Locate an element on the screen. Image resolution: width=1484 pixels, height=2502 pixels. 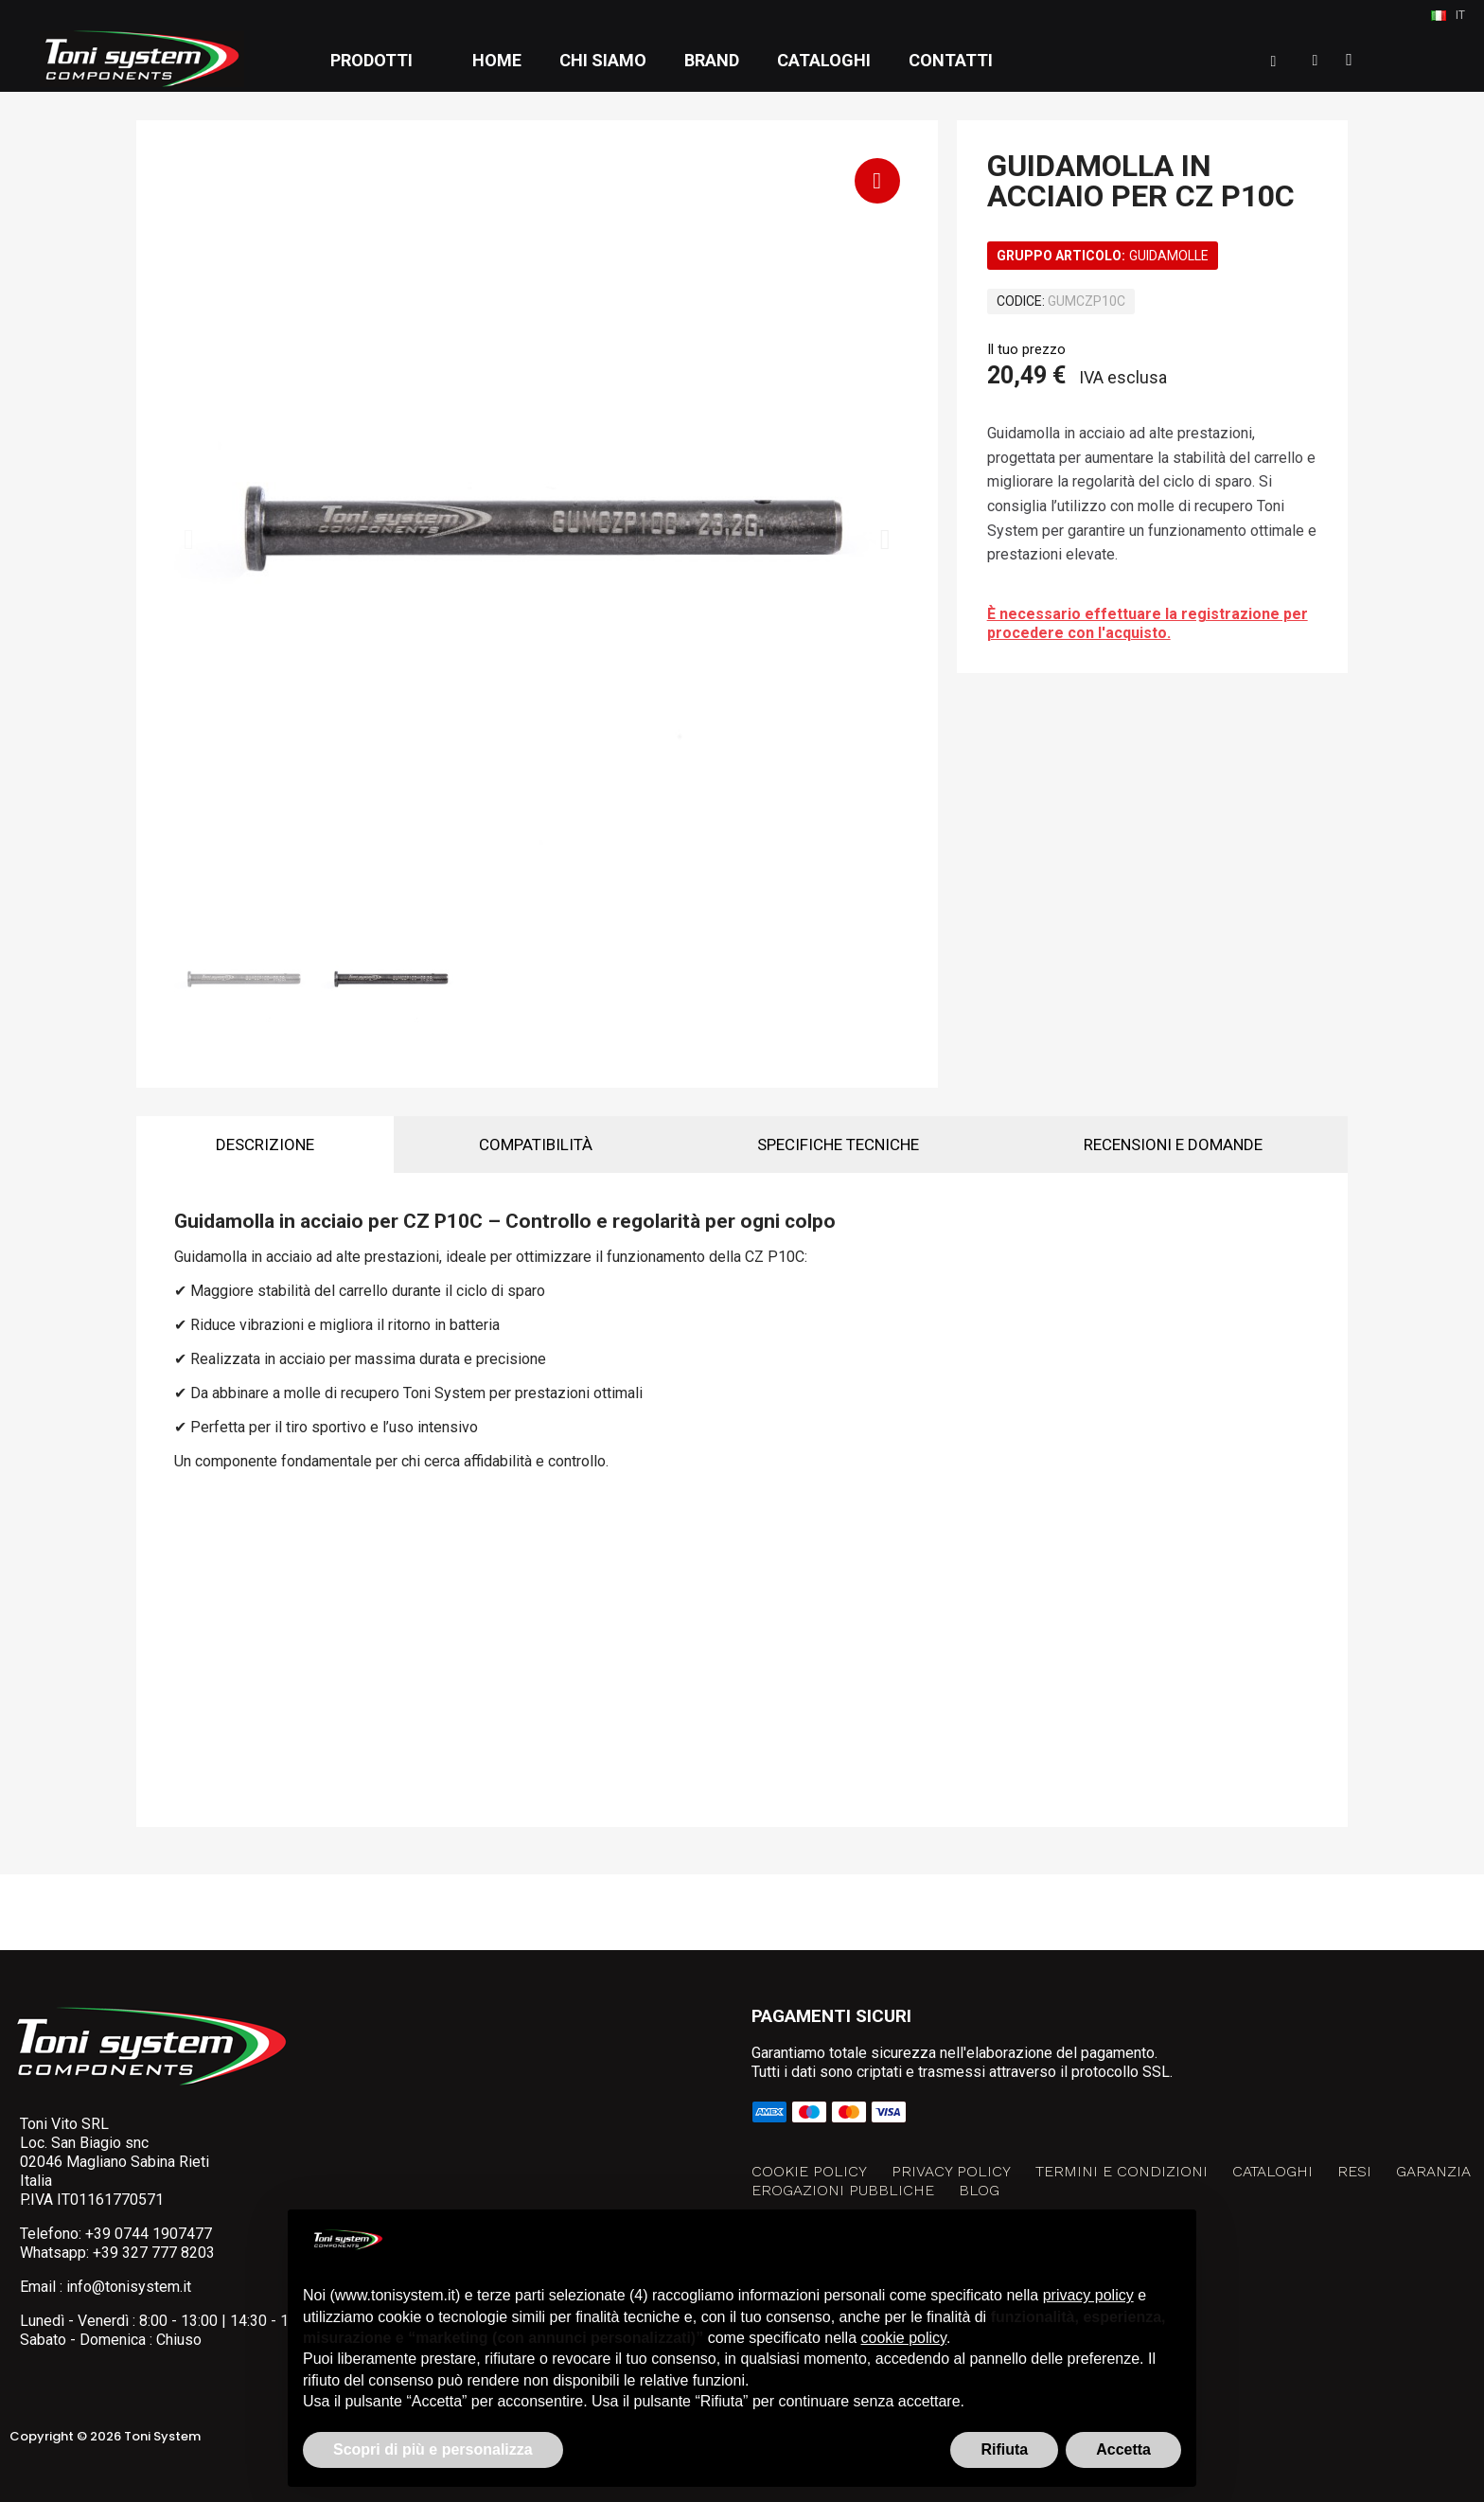
Specifiche tecniche [tab] is located at coordinates (838, 1144).